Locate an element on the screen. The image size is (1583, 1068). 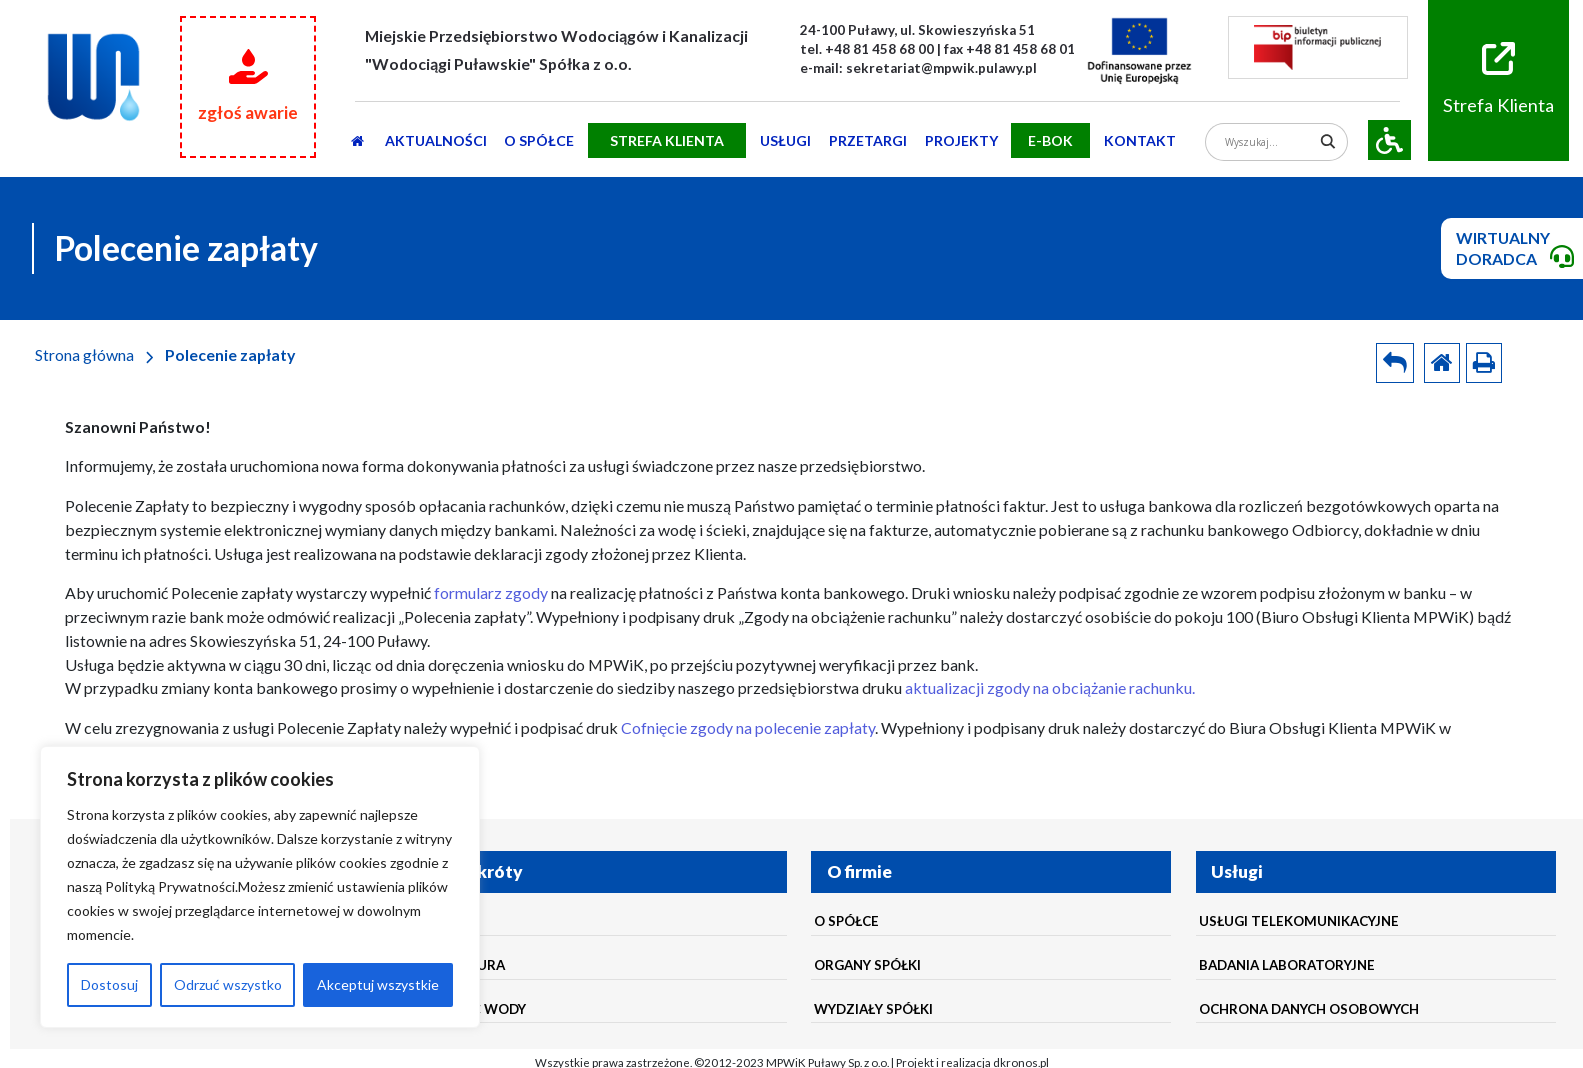
[Search input] is located at coordinates (1269, 141).